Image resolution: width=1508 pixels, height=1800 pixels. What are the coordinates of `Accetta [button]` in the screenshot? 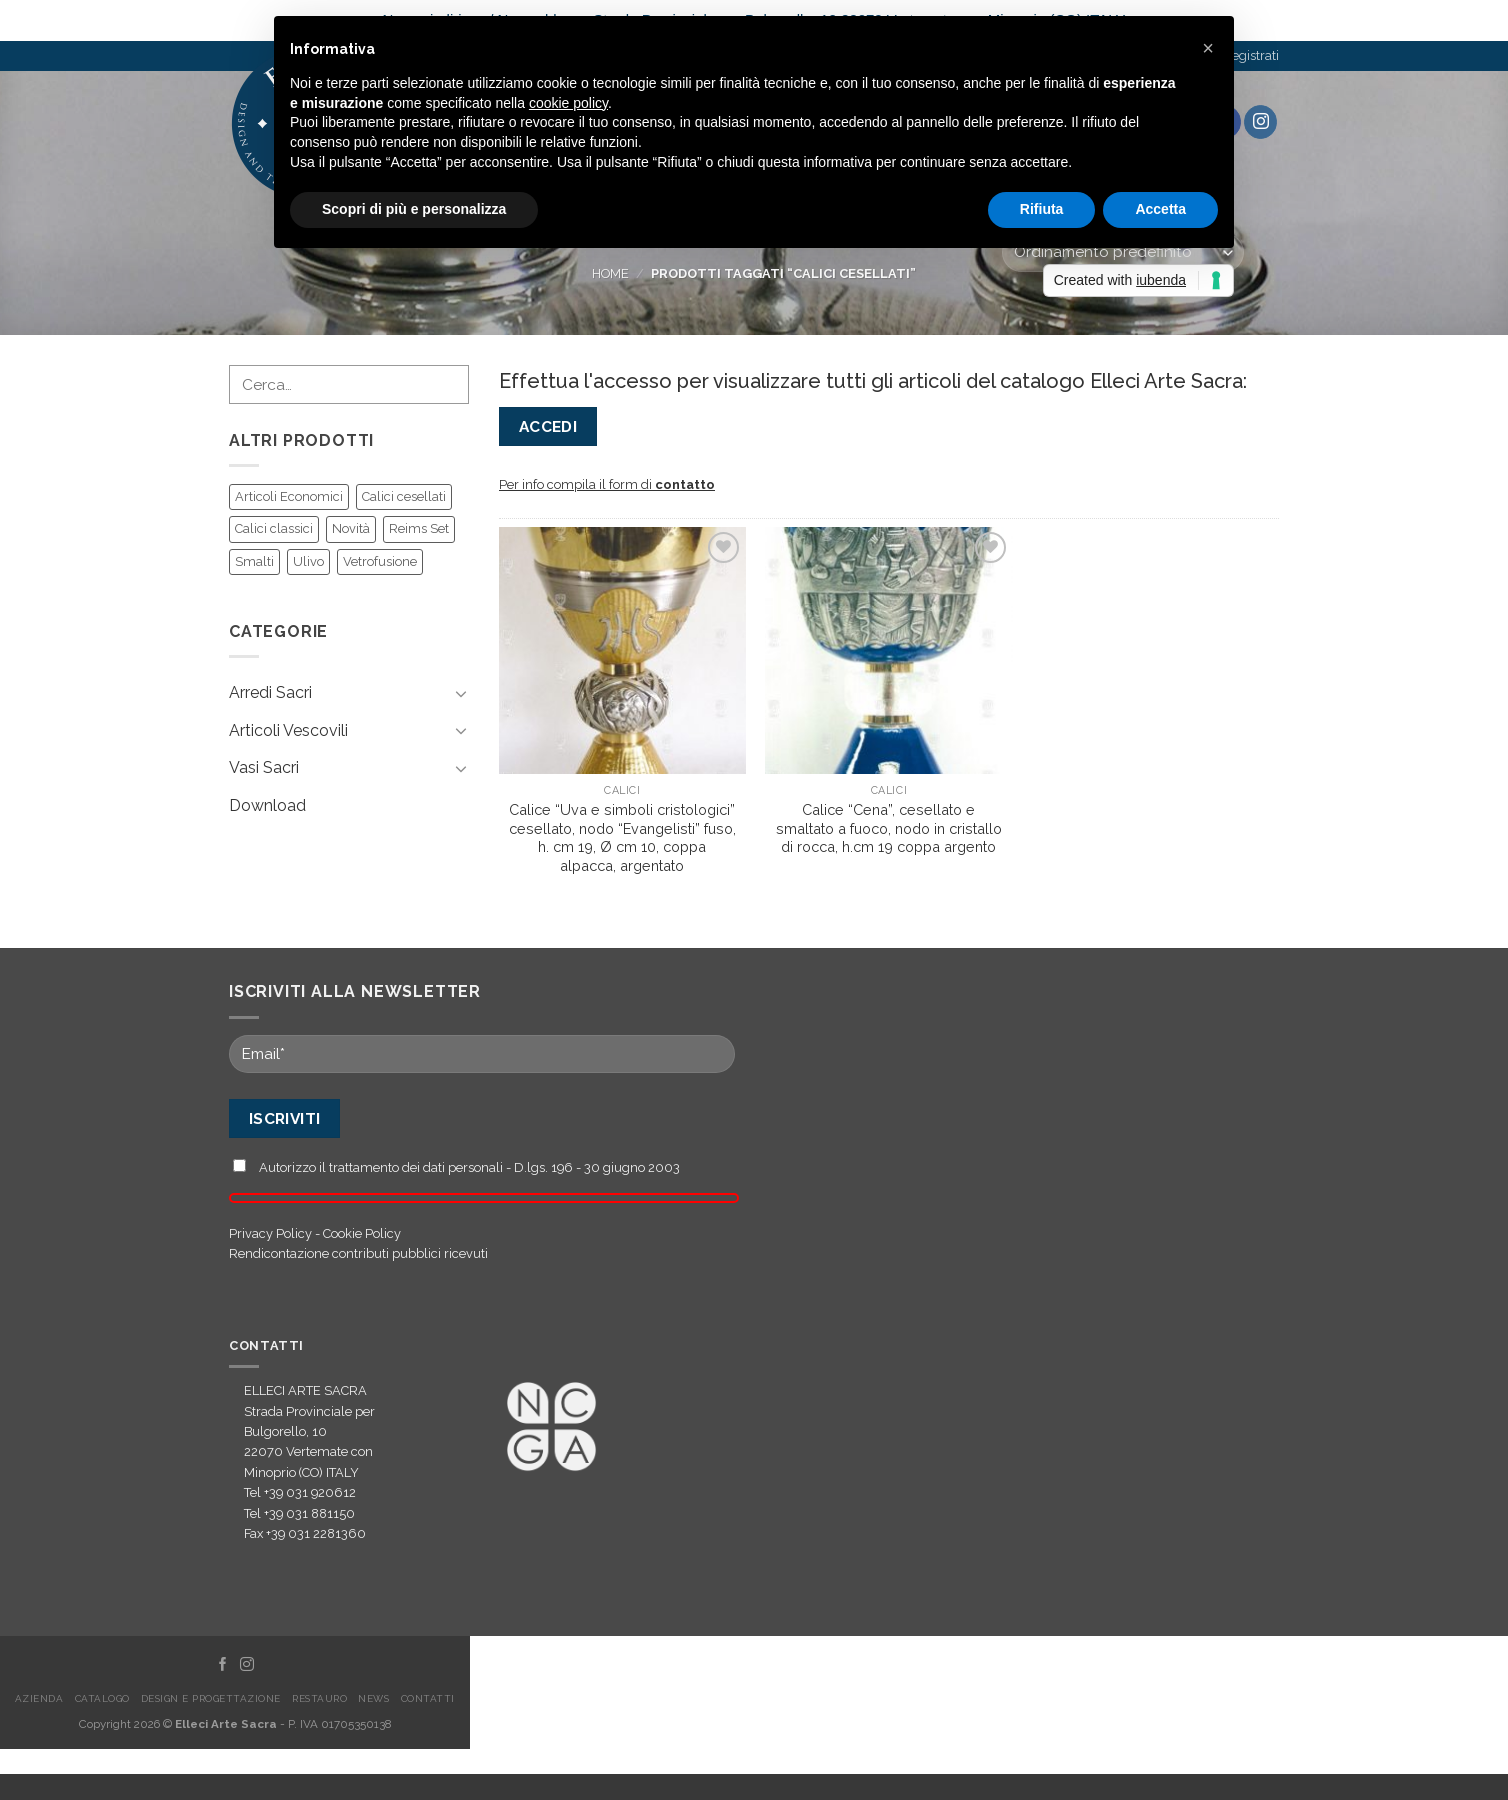 It's located at (1160, 209).